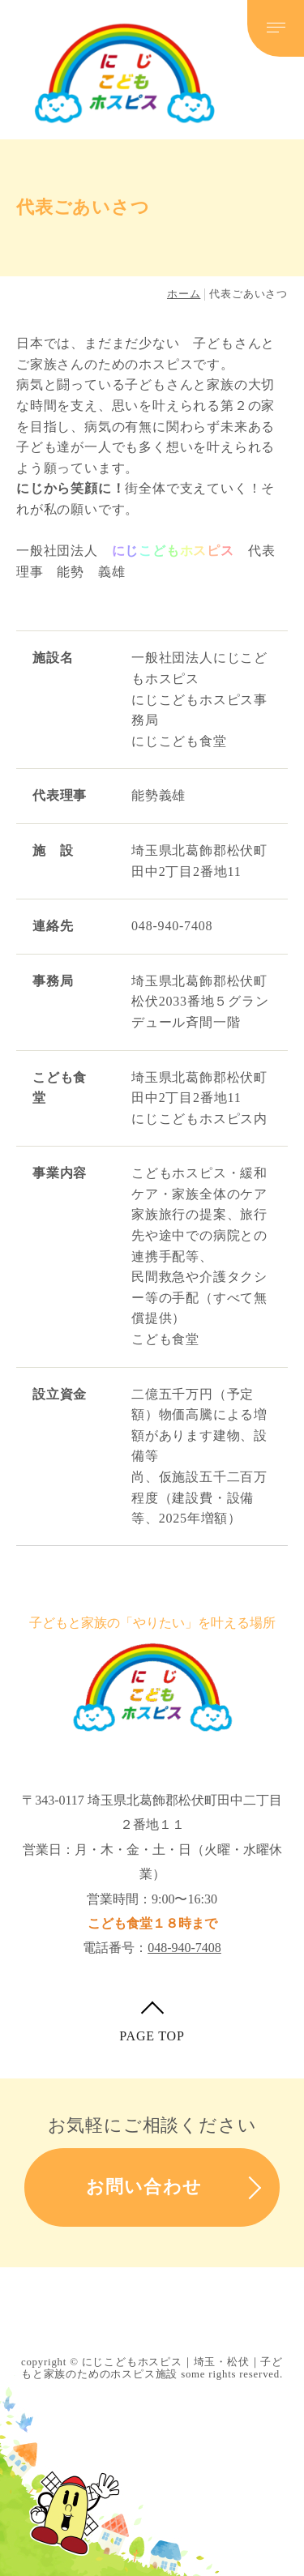 The image size is (304, 2576). What do you see at coordinates (183, 294) in the screenshot?
I see `ホーム` at bounding box center [183, 294].